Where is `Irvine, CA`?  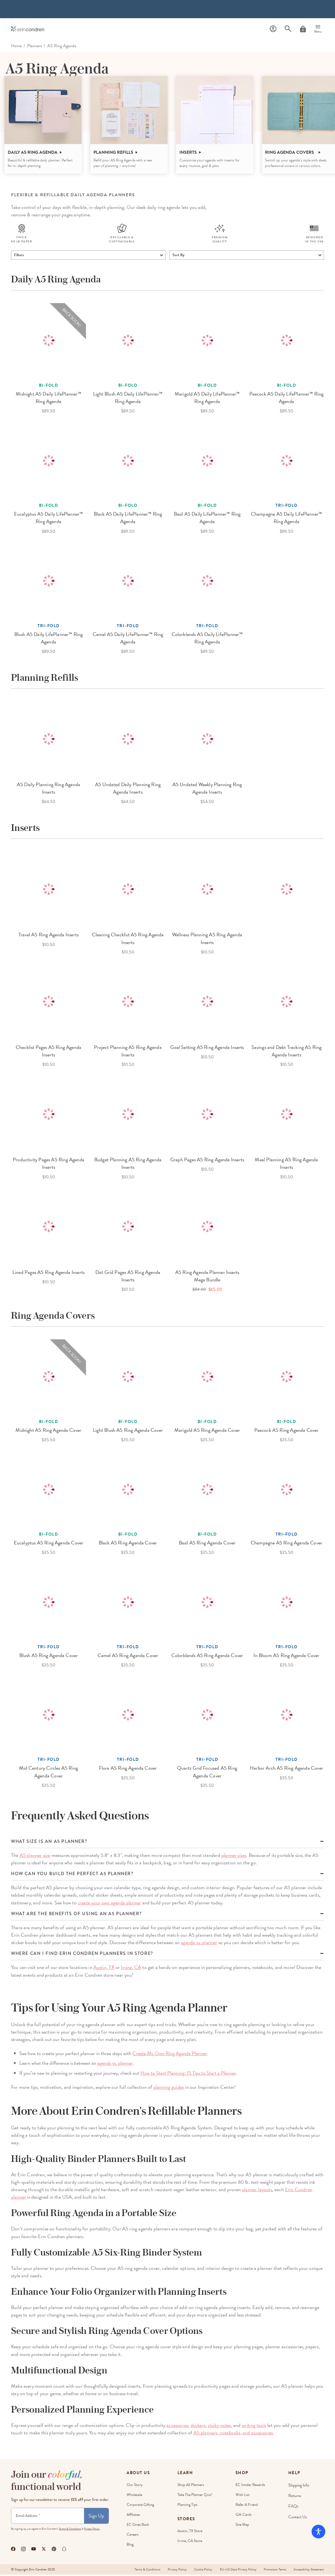 Irvine, CA is located at coordinates (131, 1968).